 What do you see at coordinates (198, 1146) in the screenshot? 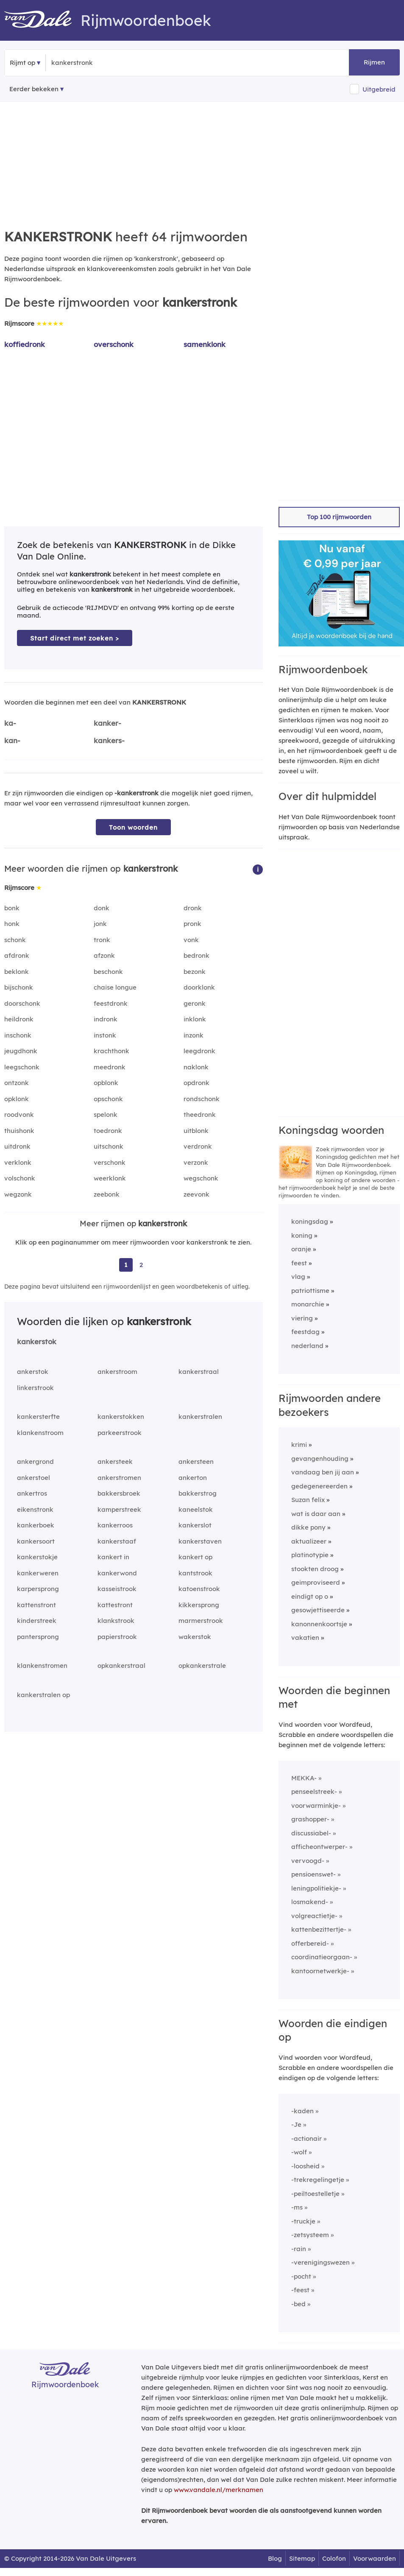
I see `verdronk [Rijmwoord: verdronk]` at bounding box center [198, 1146].